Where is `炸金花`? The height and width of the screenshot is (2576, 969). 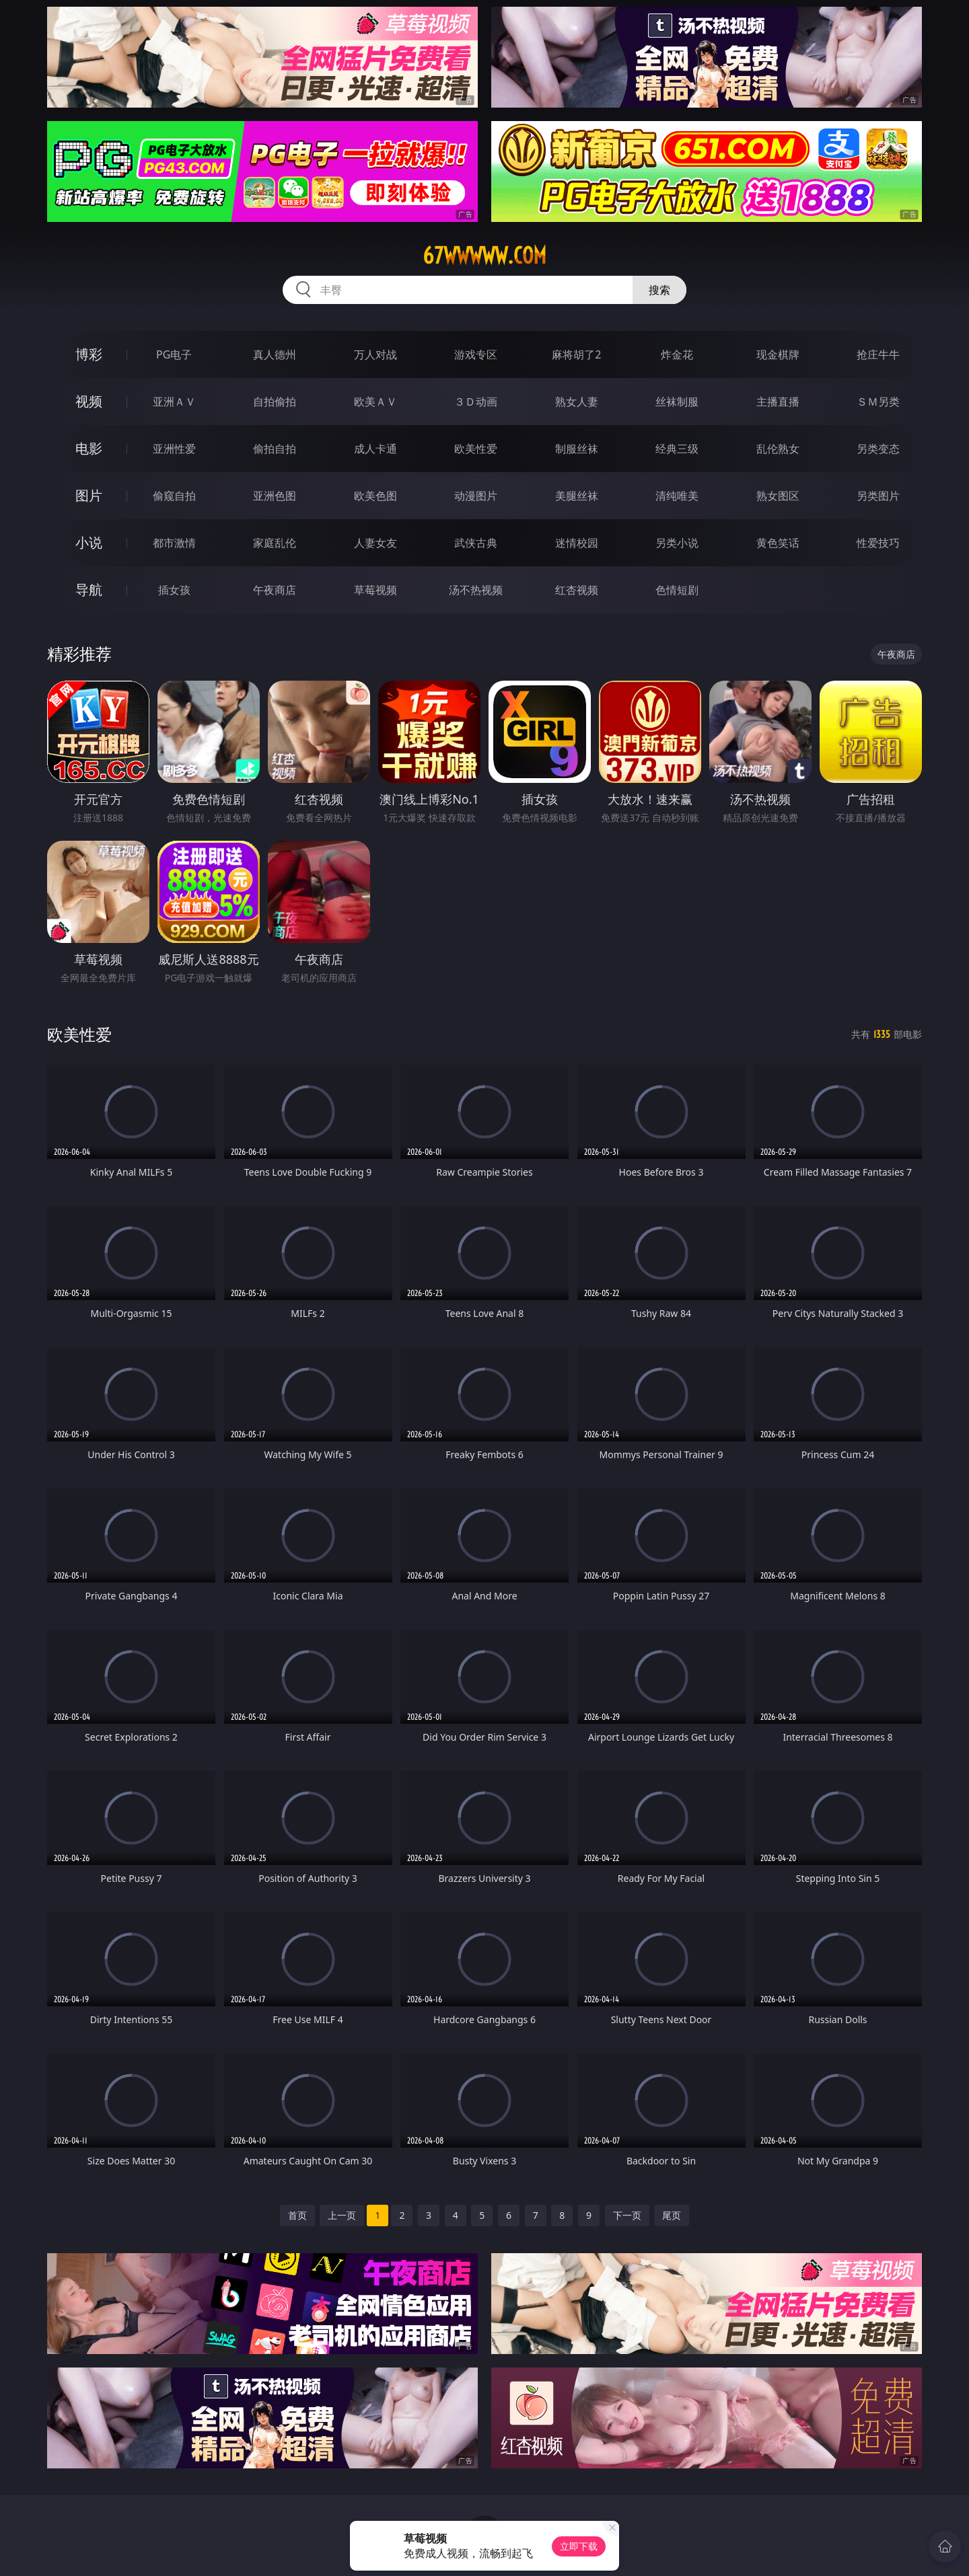 炸金花 is located at coordinates (677, 354).